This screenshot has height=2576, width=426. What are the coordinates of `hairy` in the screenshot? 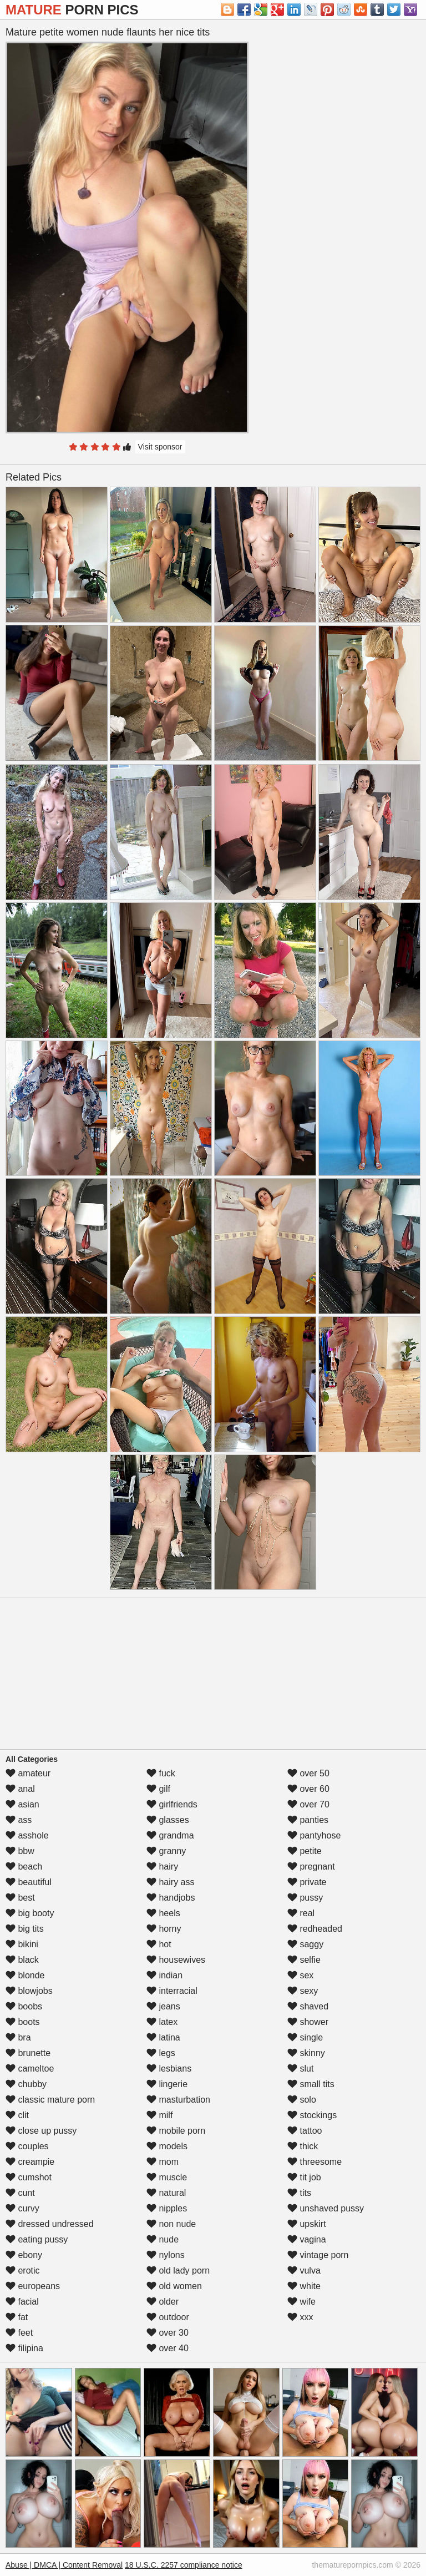 It's located at (162, 1866).